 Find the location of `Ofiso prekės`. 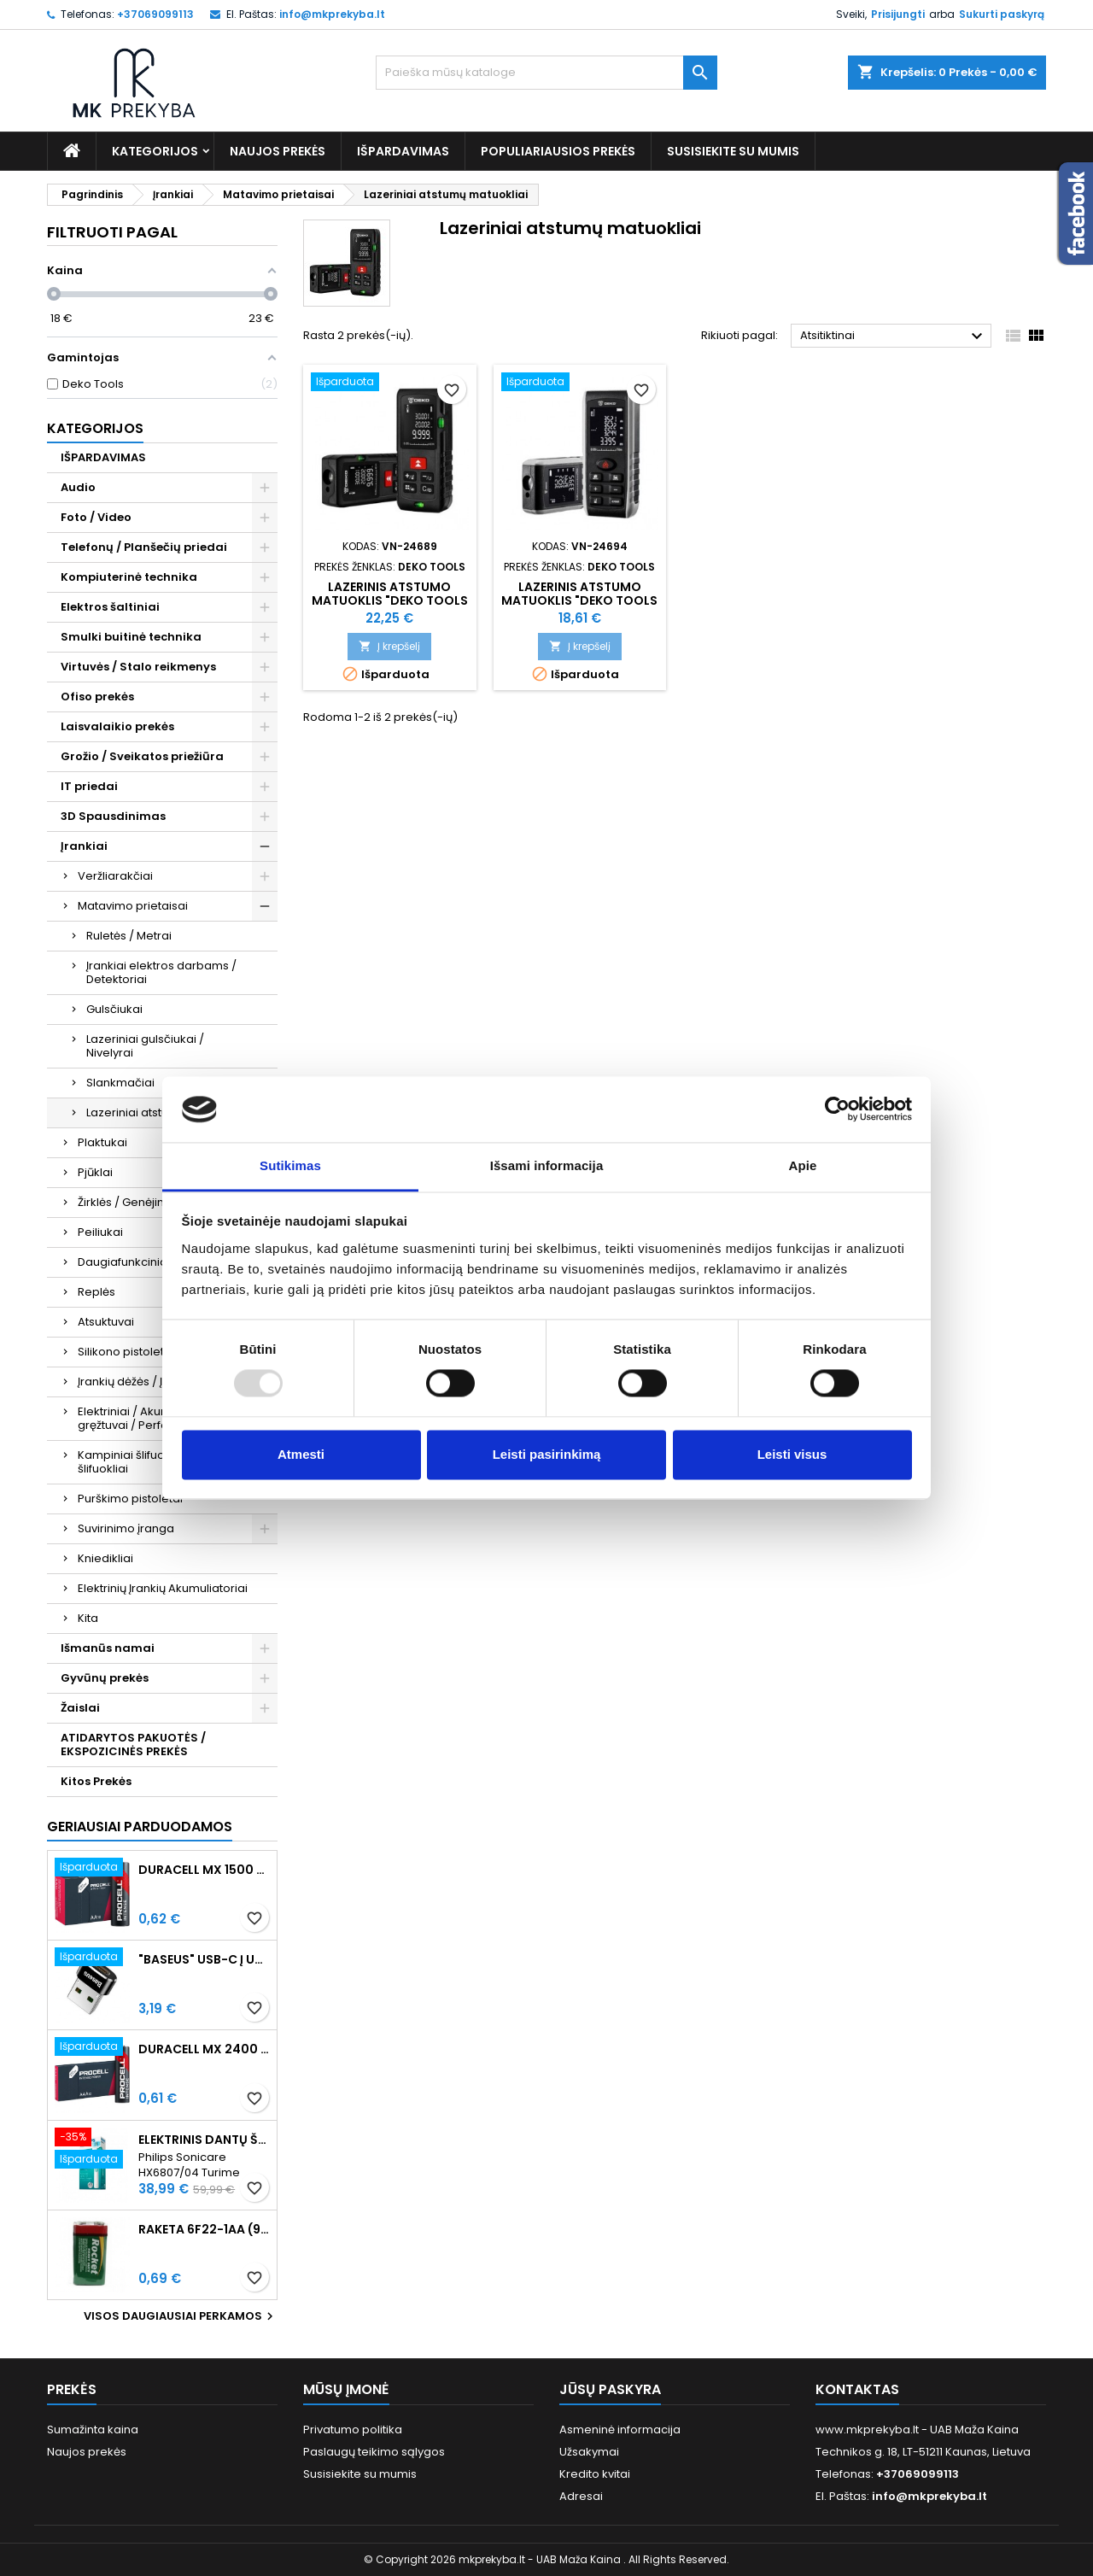

Ofiso prekės is located at coordinates (97, 696).